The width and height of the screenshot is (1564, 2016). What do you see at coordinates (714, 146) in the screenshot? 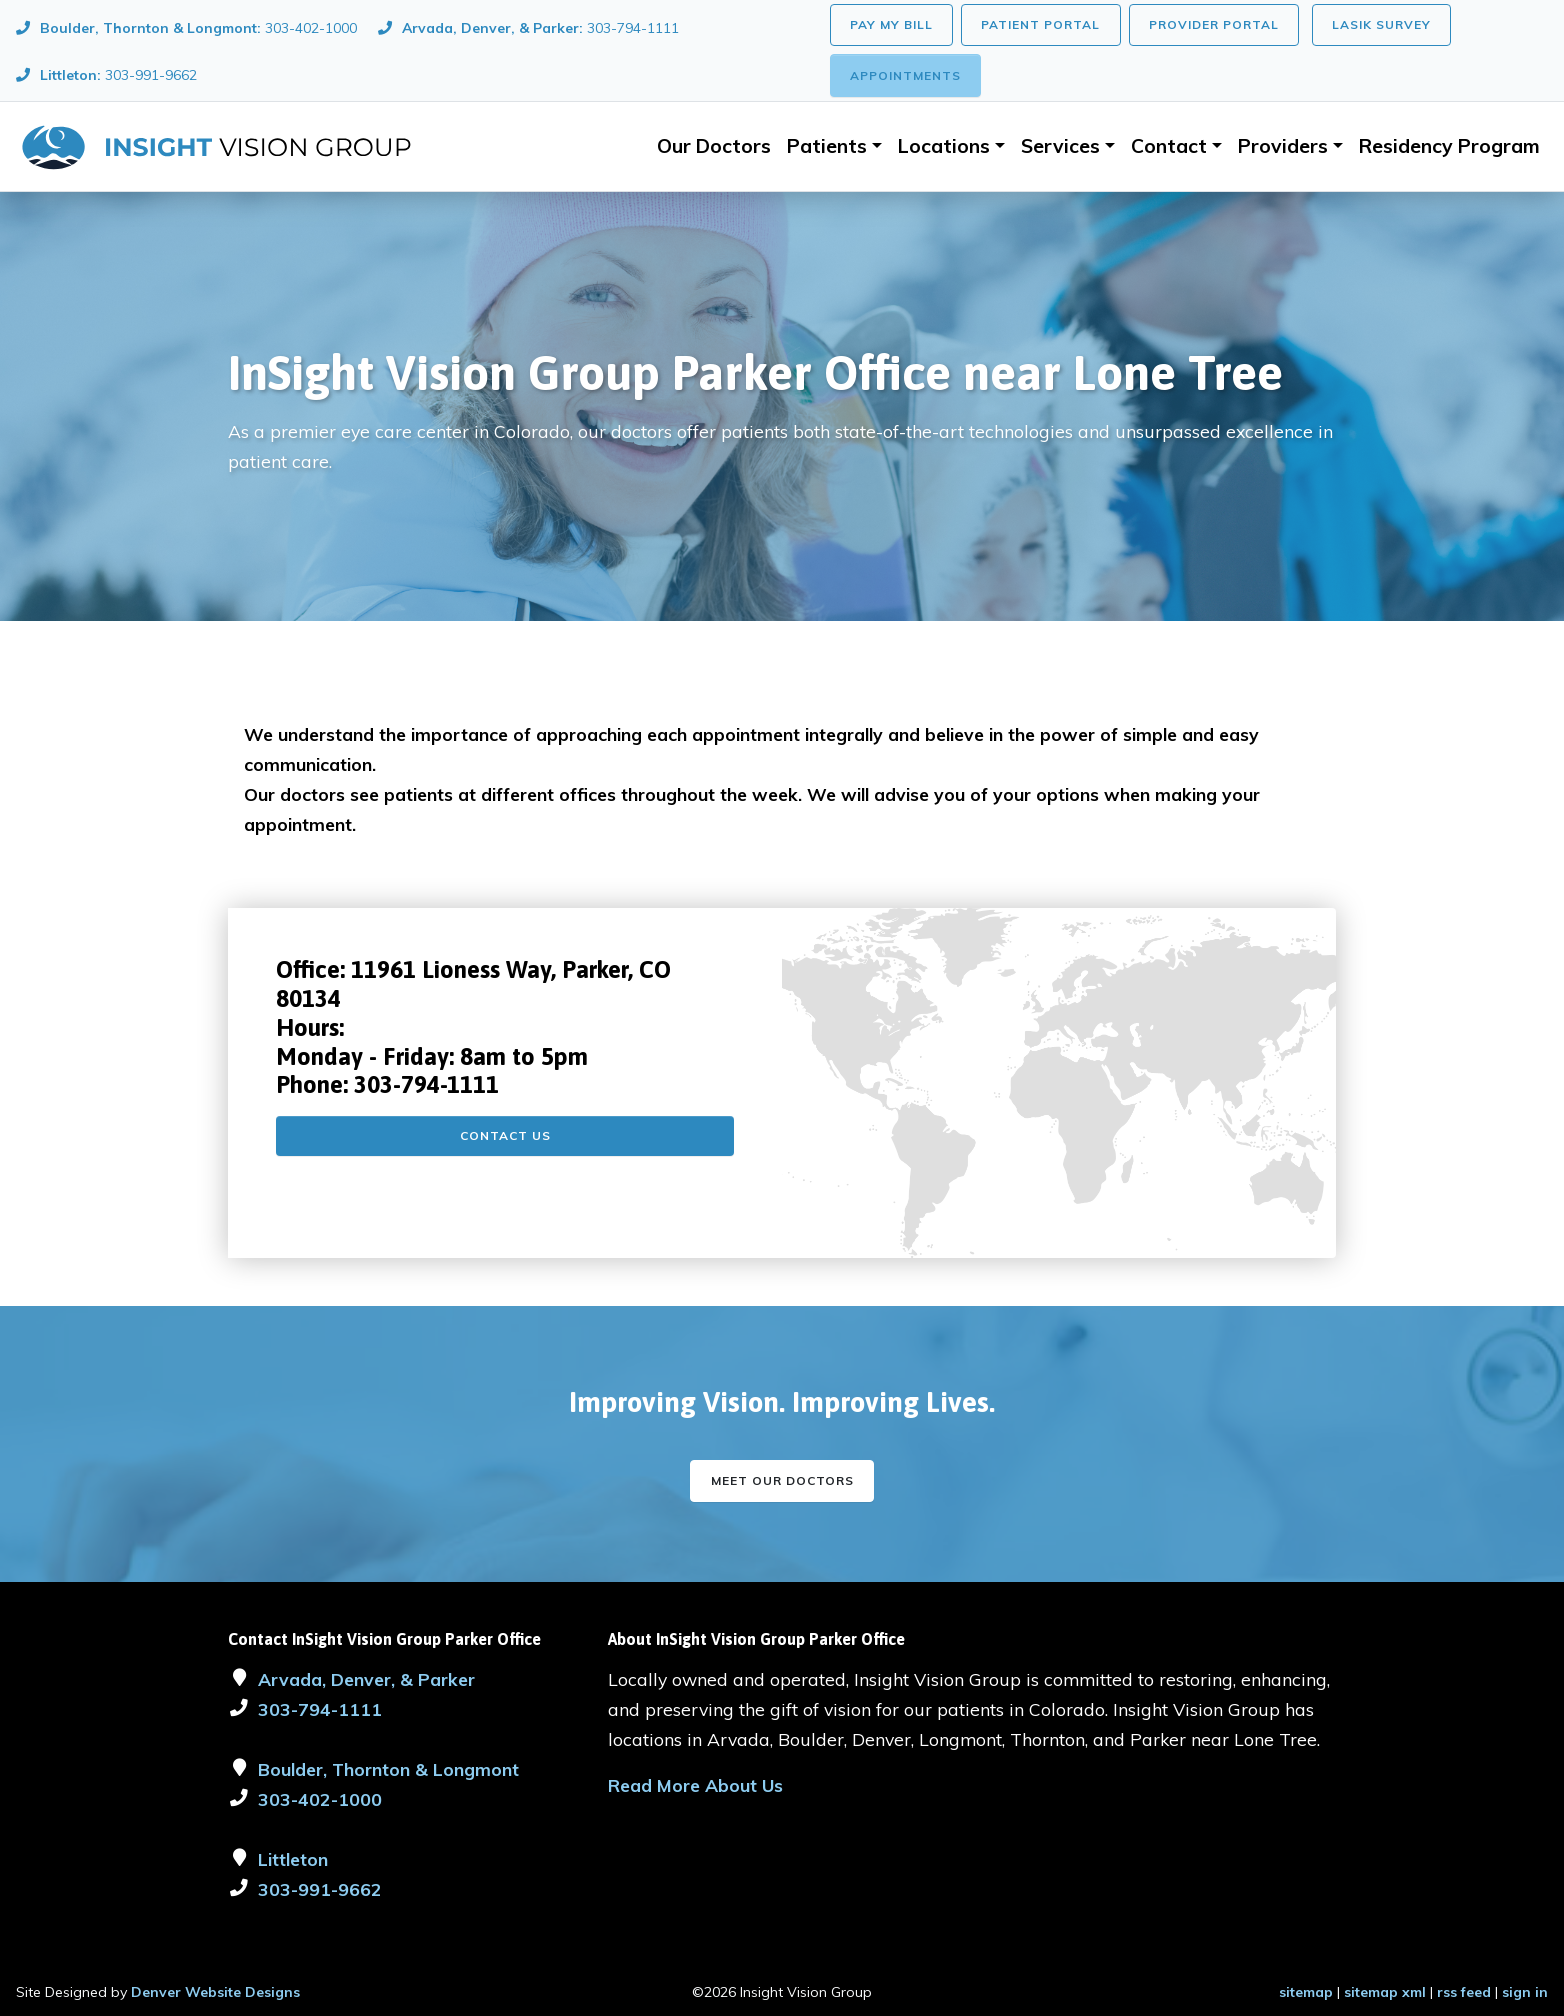
I see `Our Doctors` at bounding box center [714, 146].